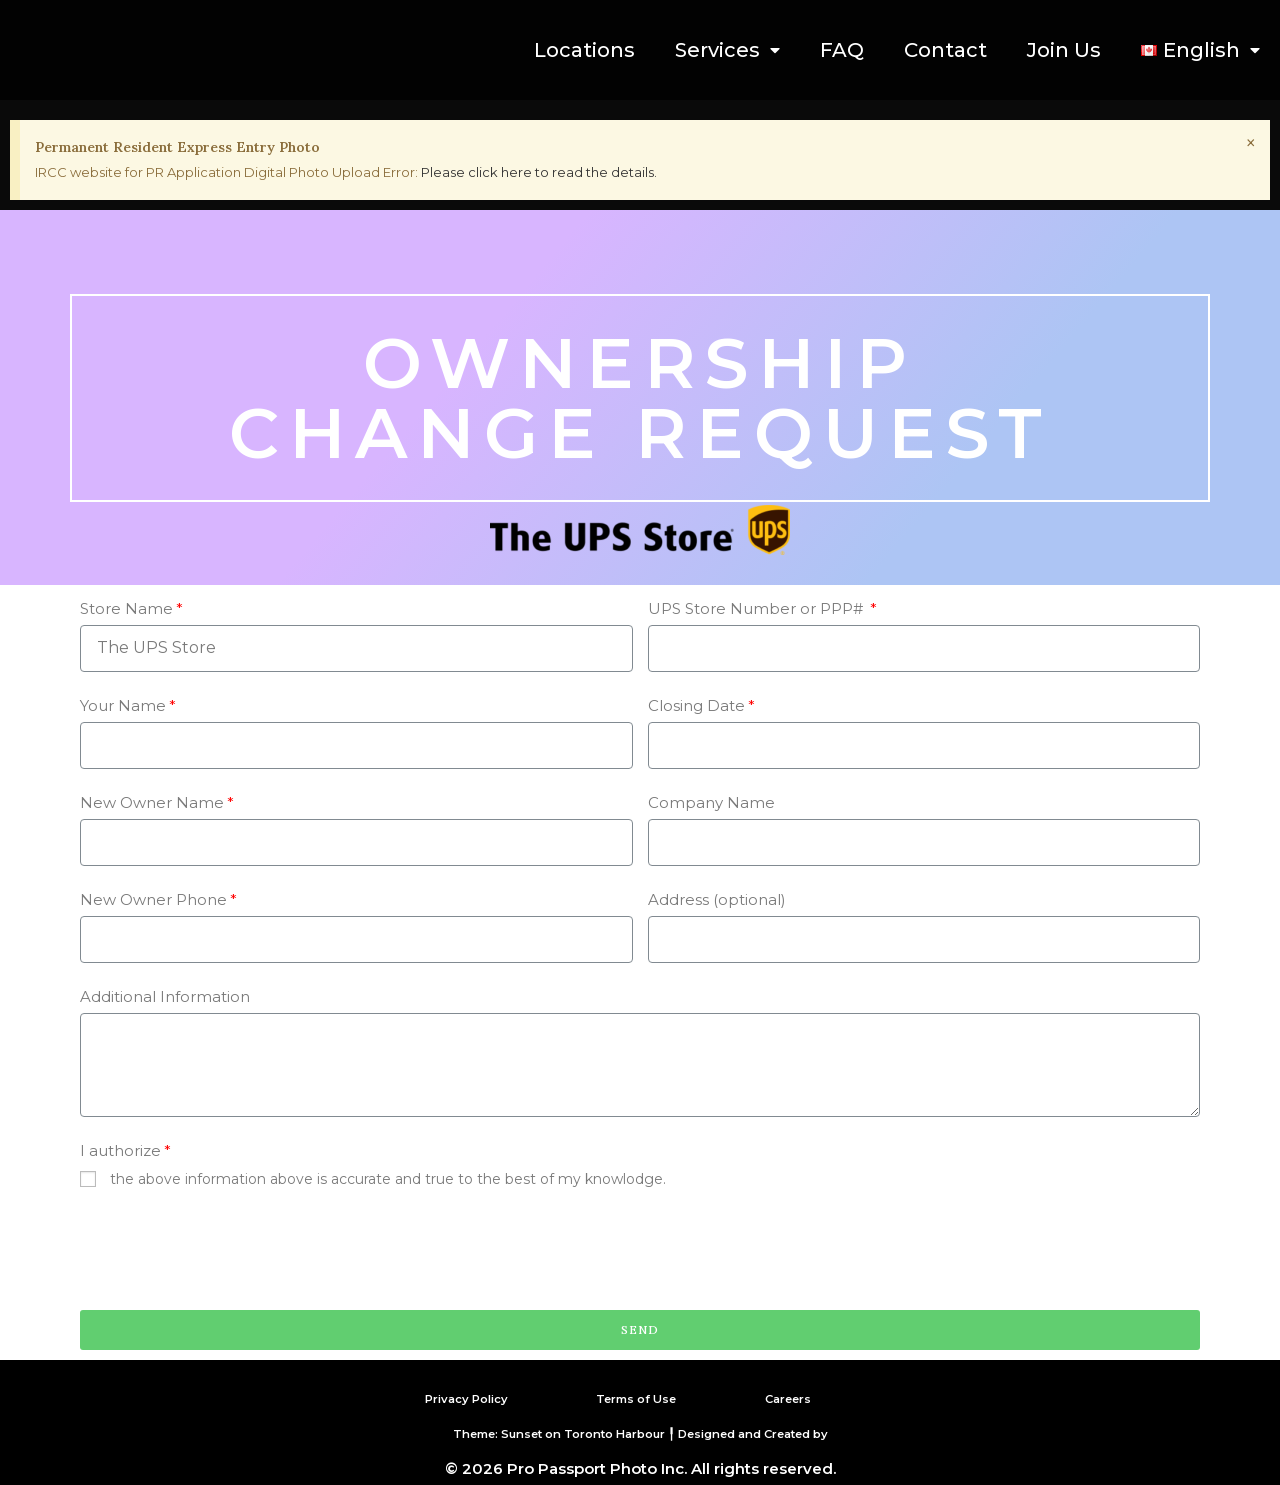 This screenshot has width=1280, height=1485. What do you see at coordinates (123, 705) in the screenshot?
I see `Your Name` at bounding box center [123, 705].